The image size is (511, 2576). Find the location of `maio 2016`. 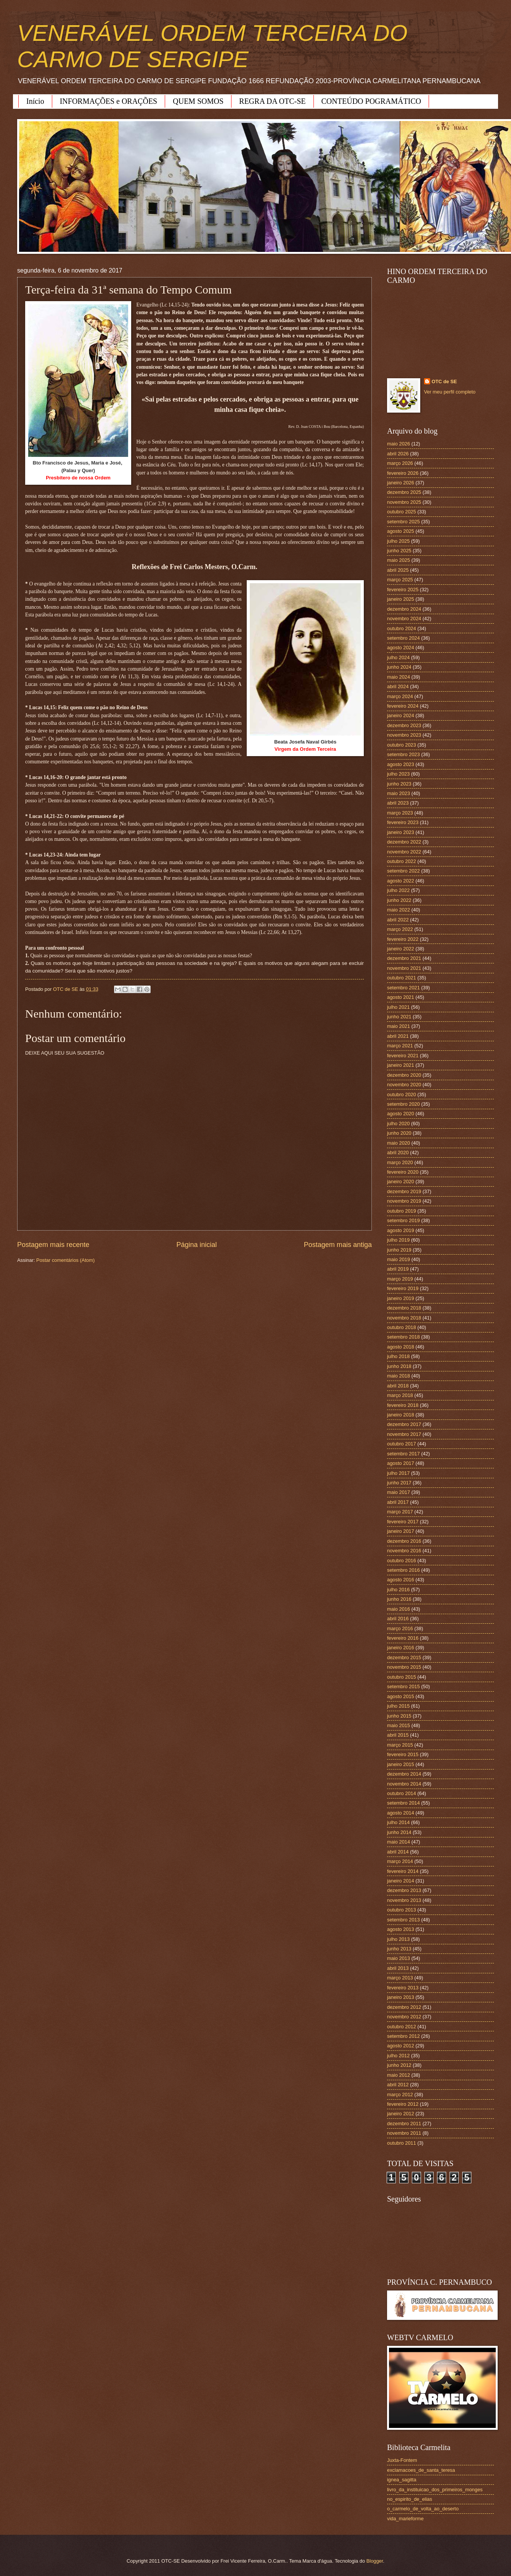

maio 2016 is located at coordinates (398, 1609).